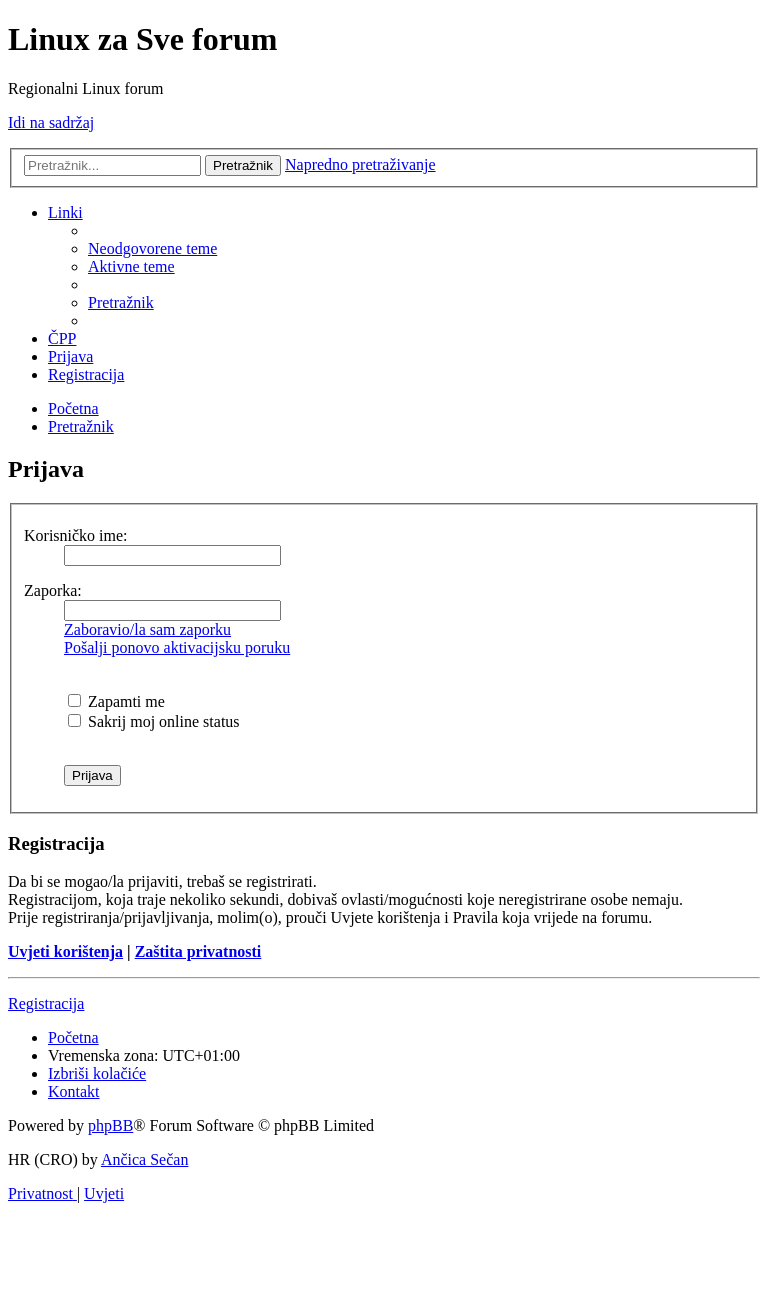 The width and height of the screenshot is (768, 1297). Describe the element at coordinates (147, 629) in the screenshot. I see `Zaboravio/la sam zaporku` at that location.